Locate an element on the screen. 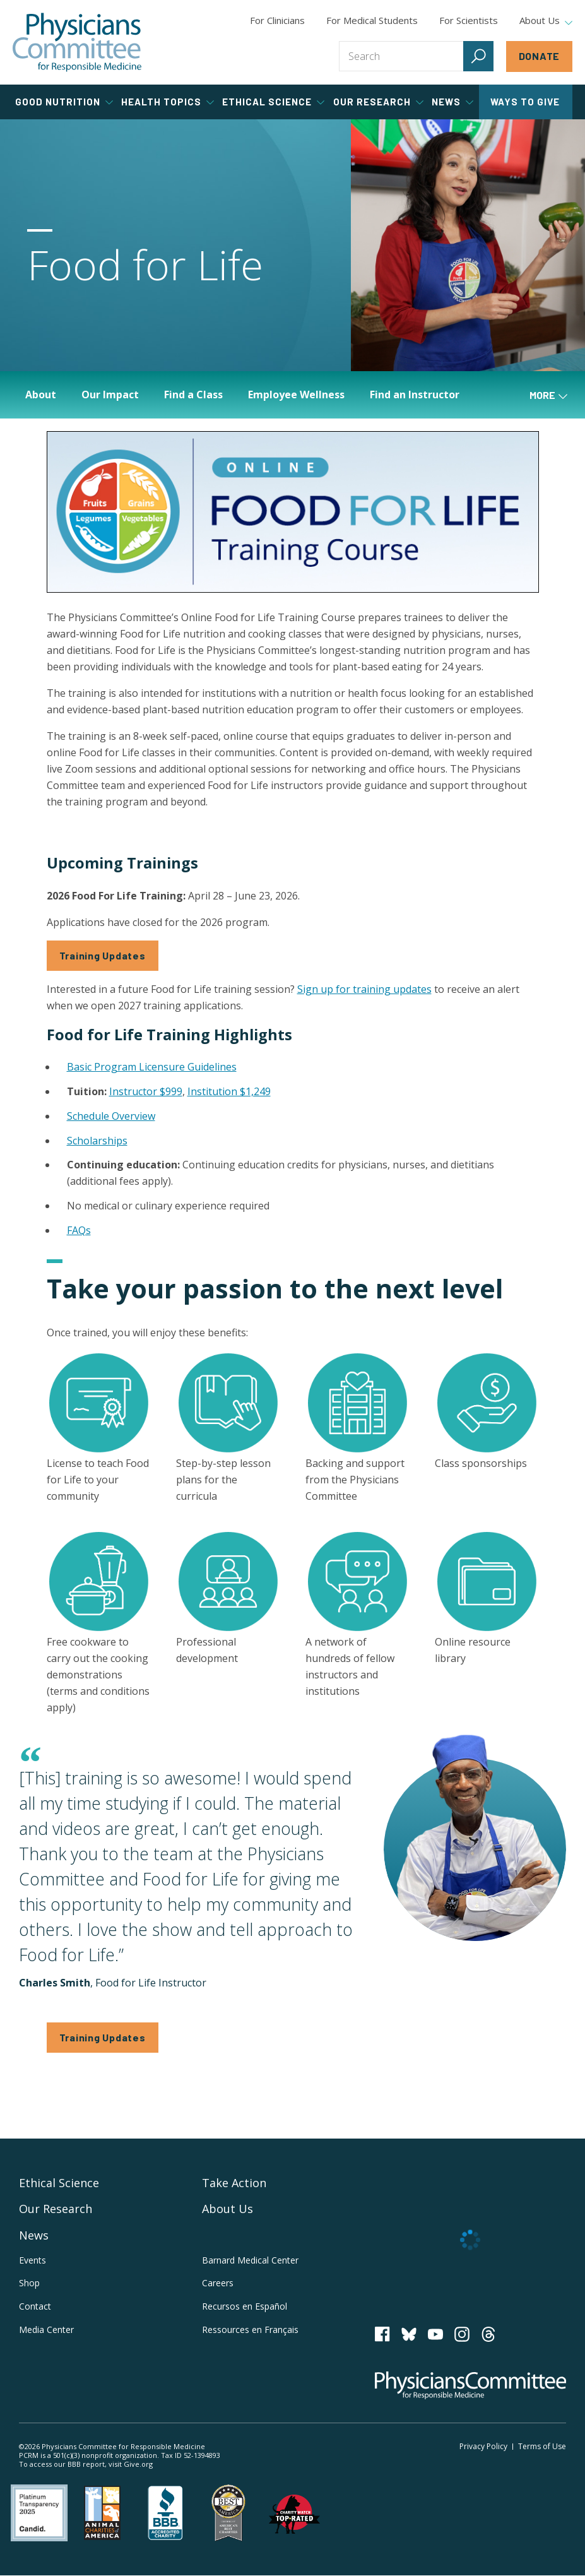 This screenshot has width=585, height=2576. News [tab] is located at coordinates (452, 101).